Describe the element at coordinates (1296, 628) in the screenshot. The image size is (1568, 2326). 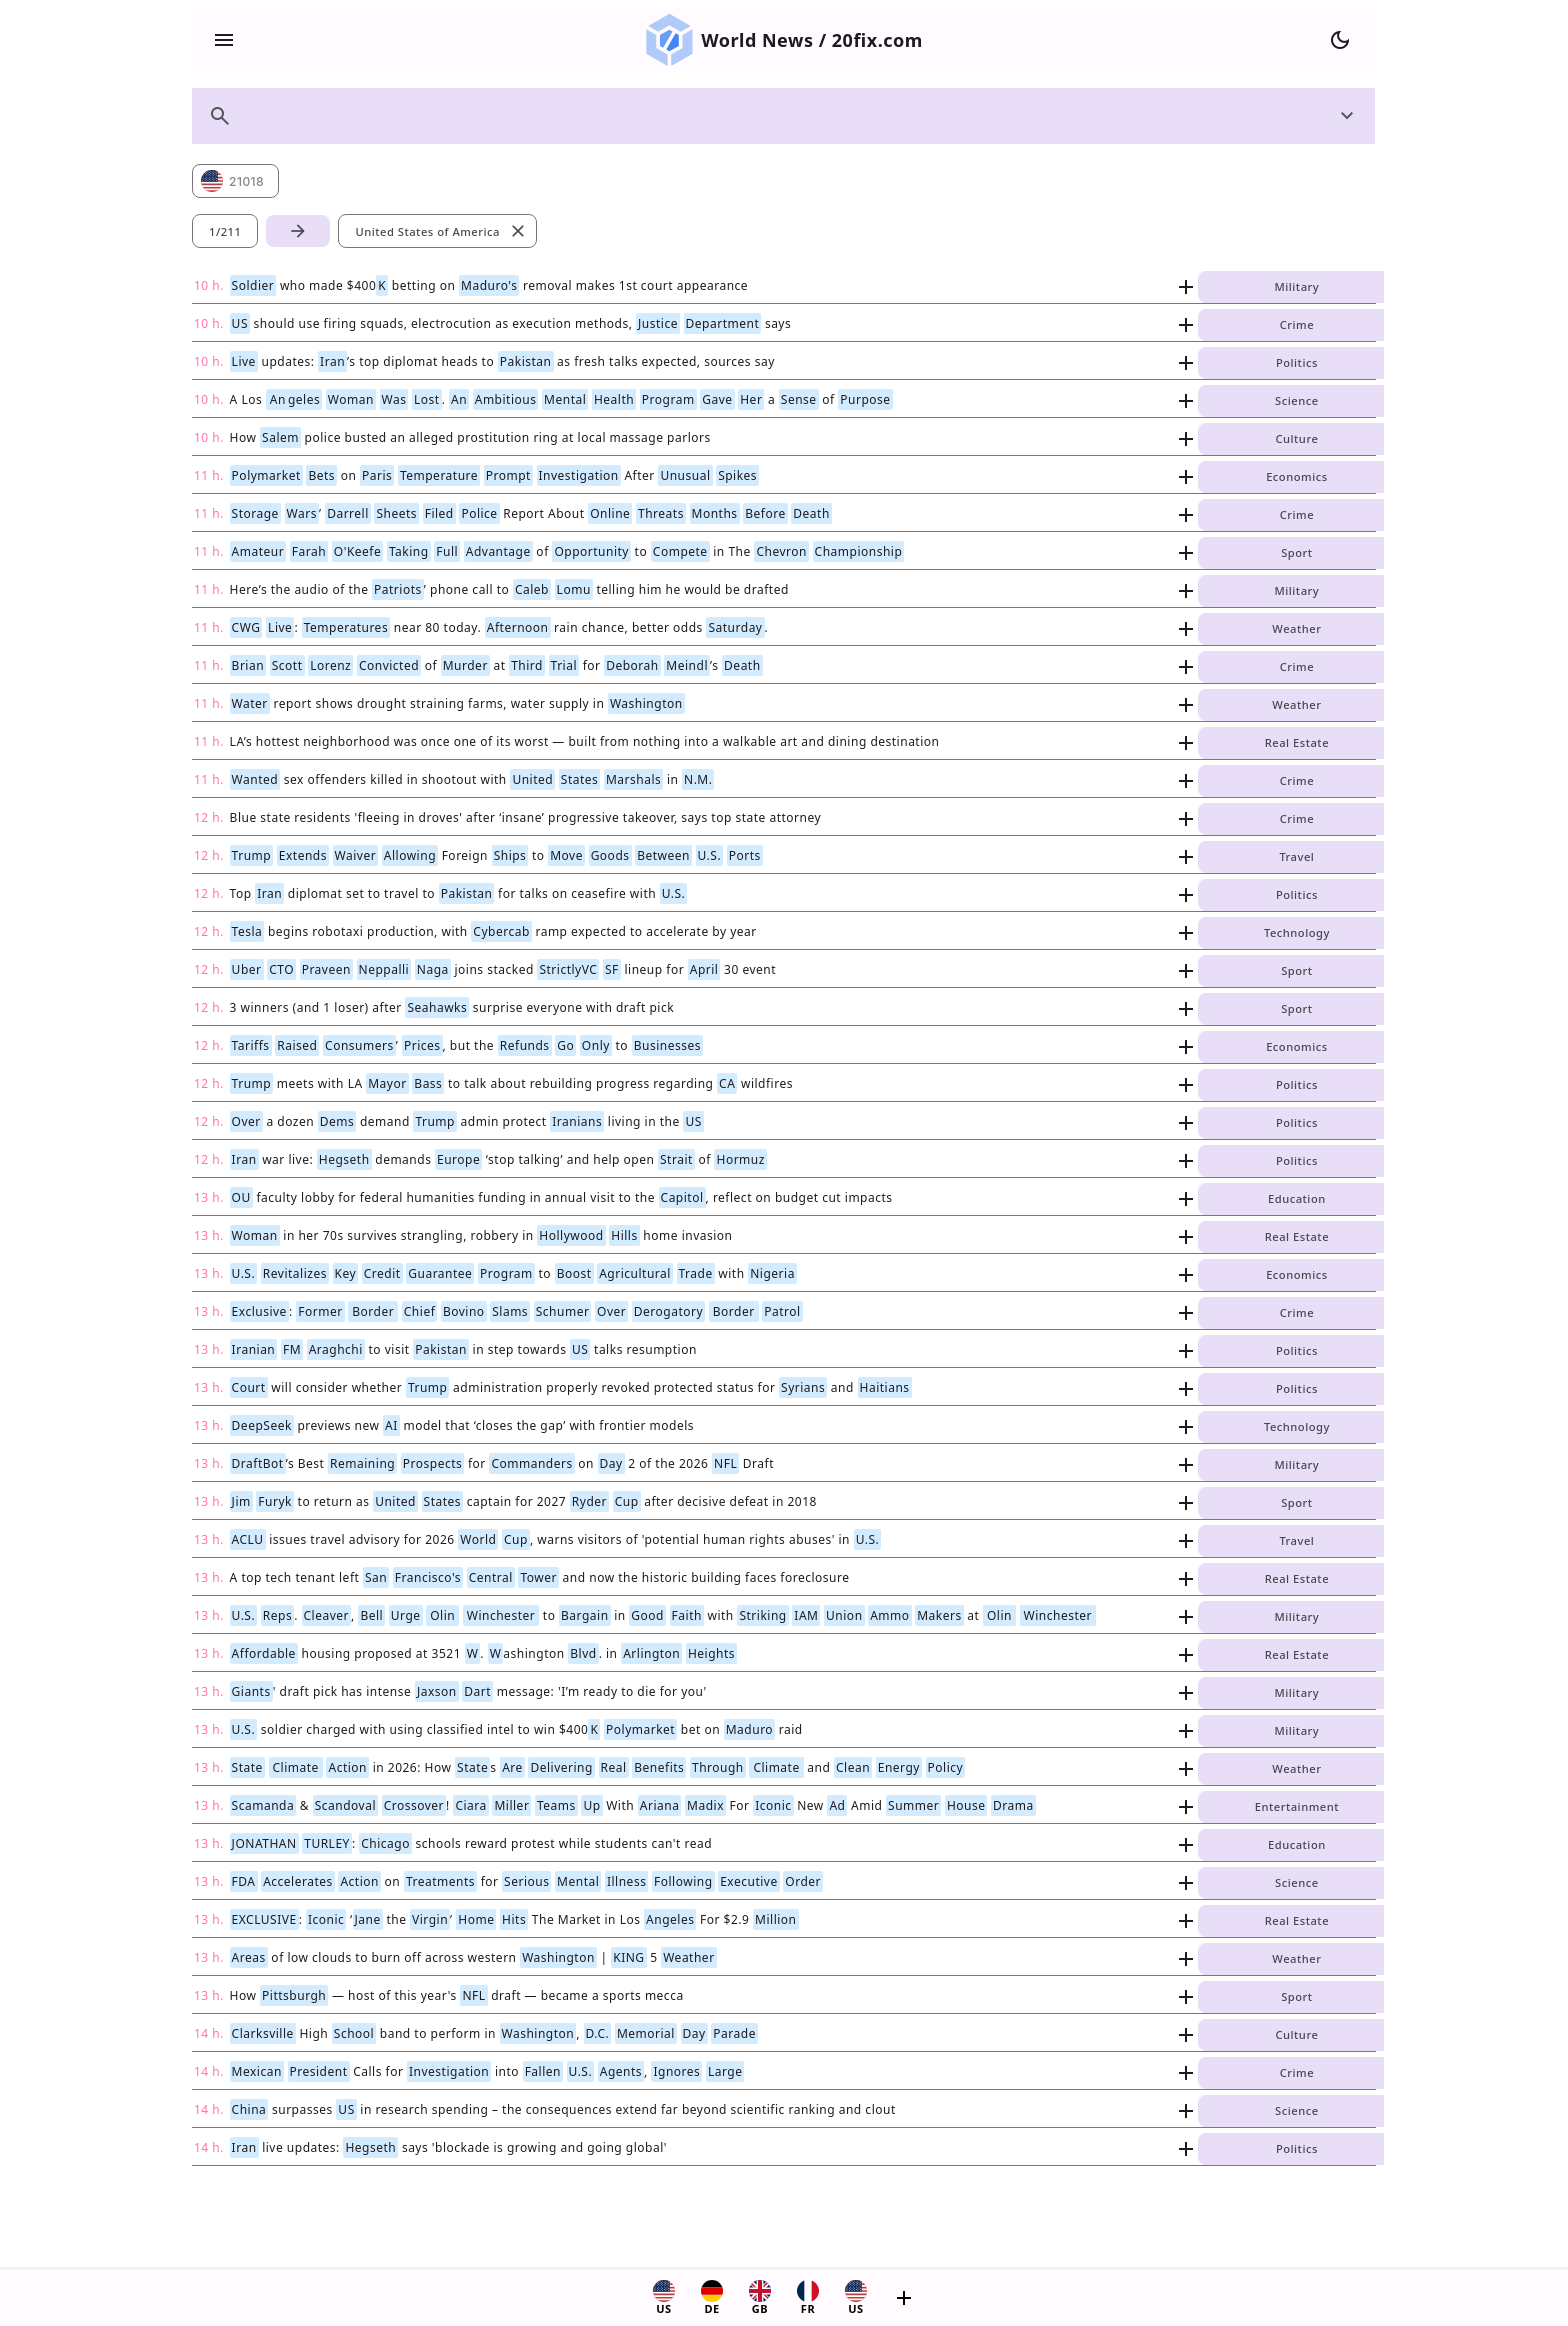
I see `Weather` at that location.